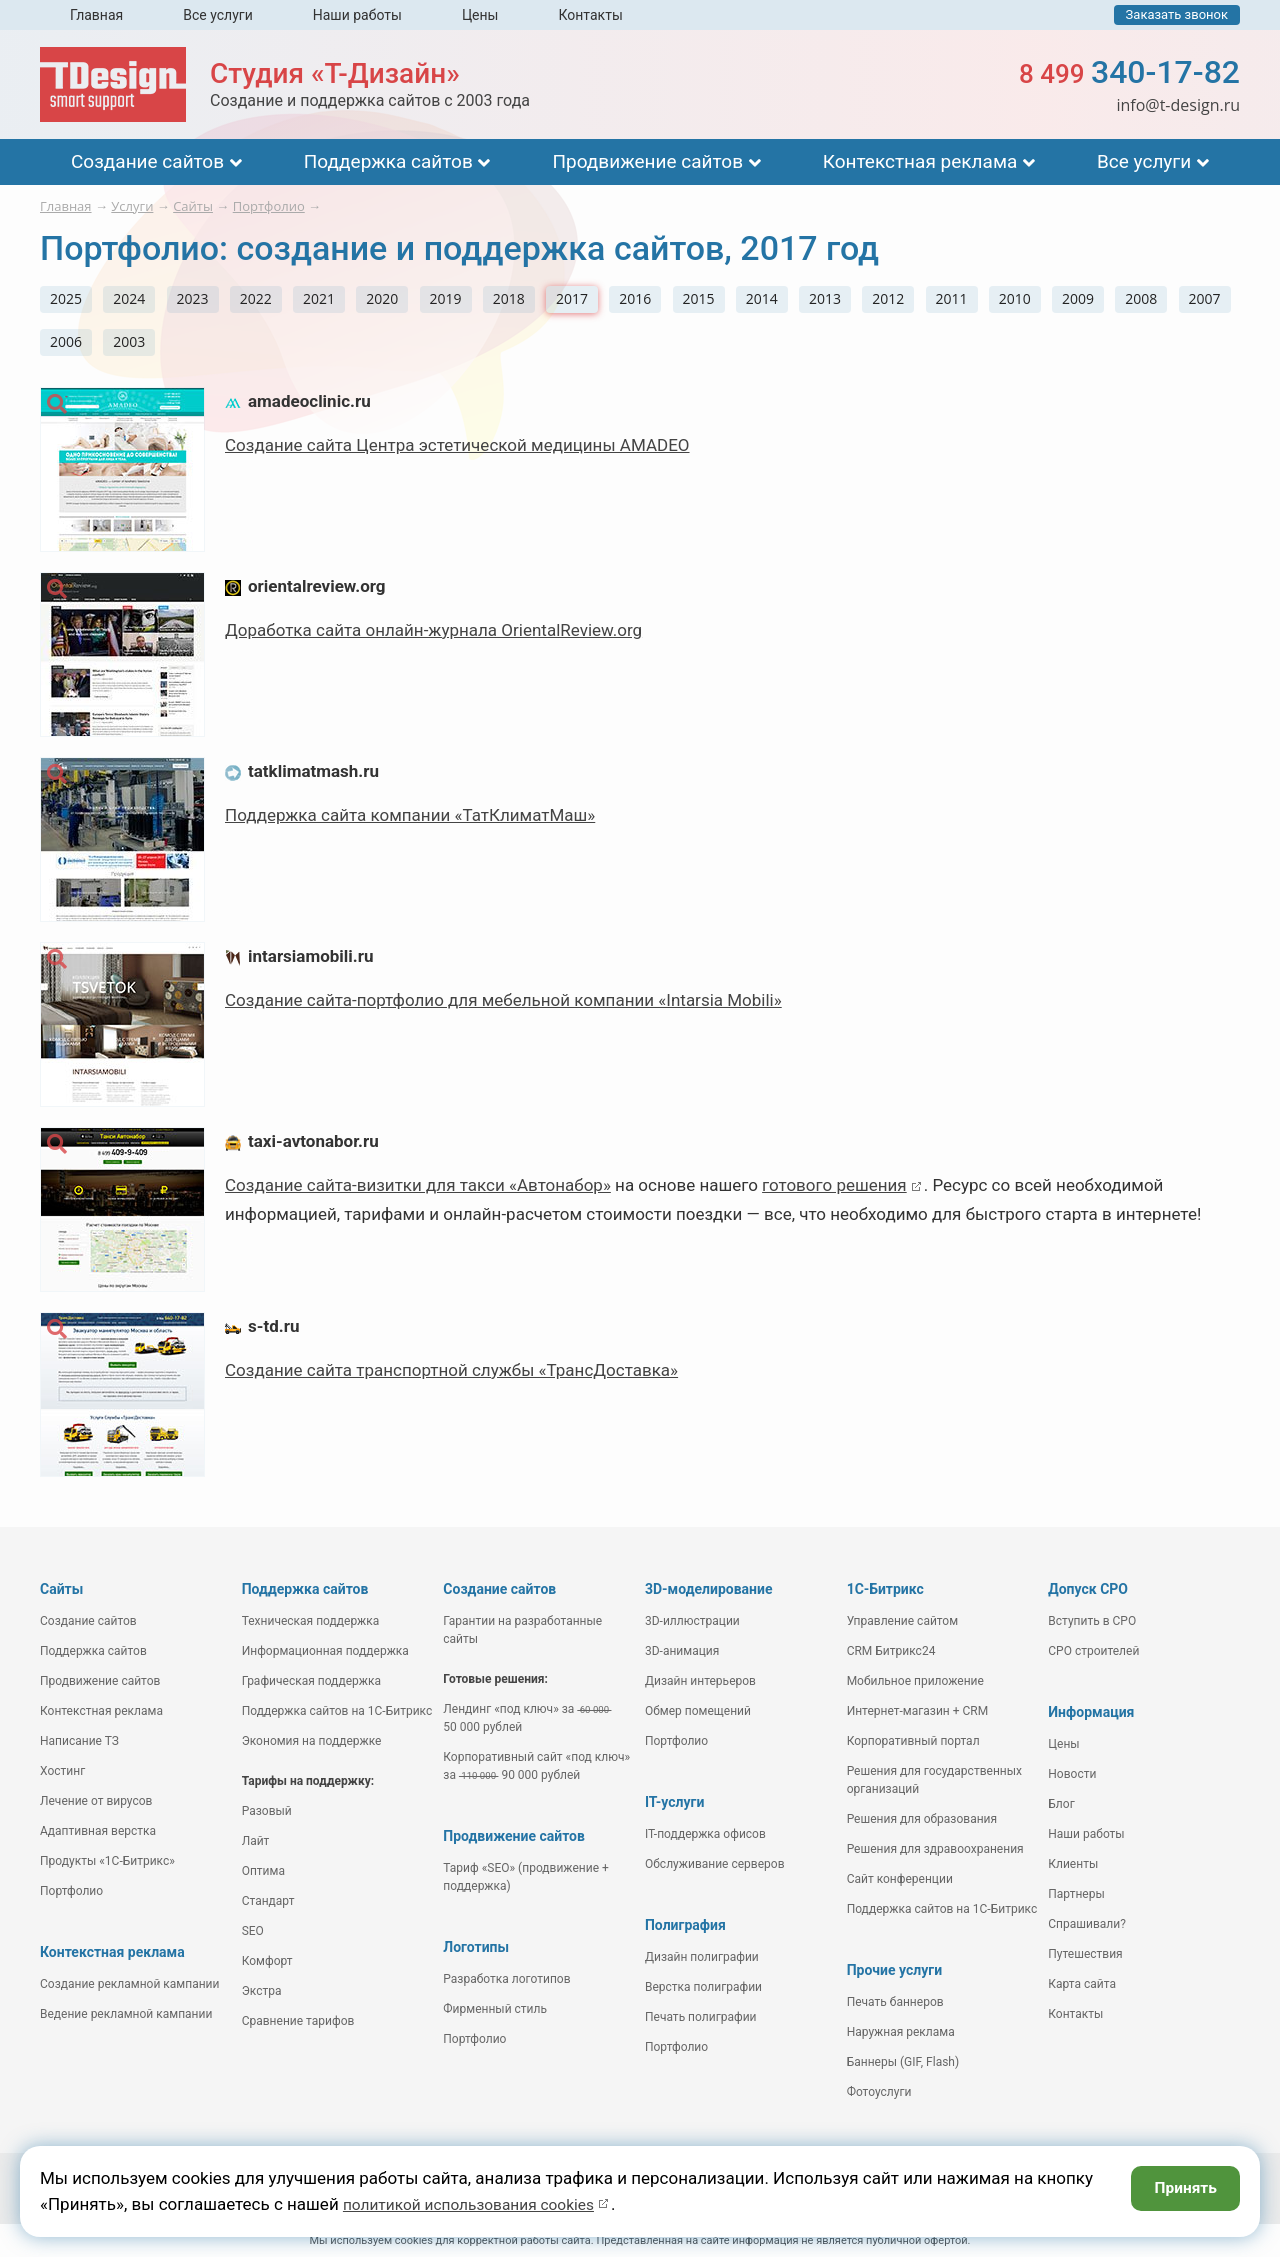 This screenshot has width=1280, height=2257. I want to click on 2008, so click(1141, 298).